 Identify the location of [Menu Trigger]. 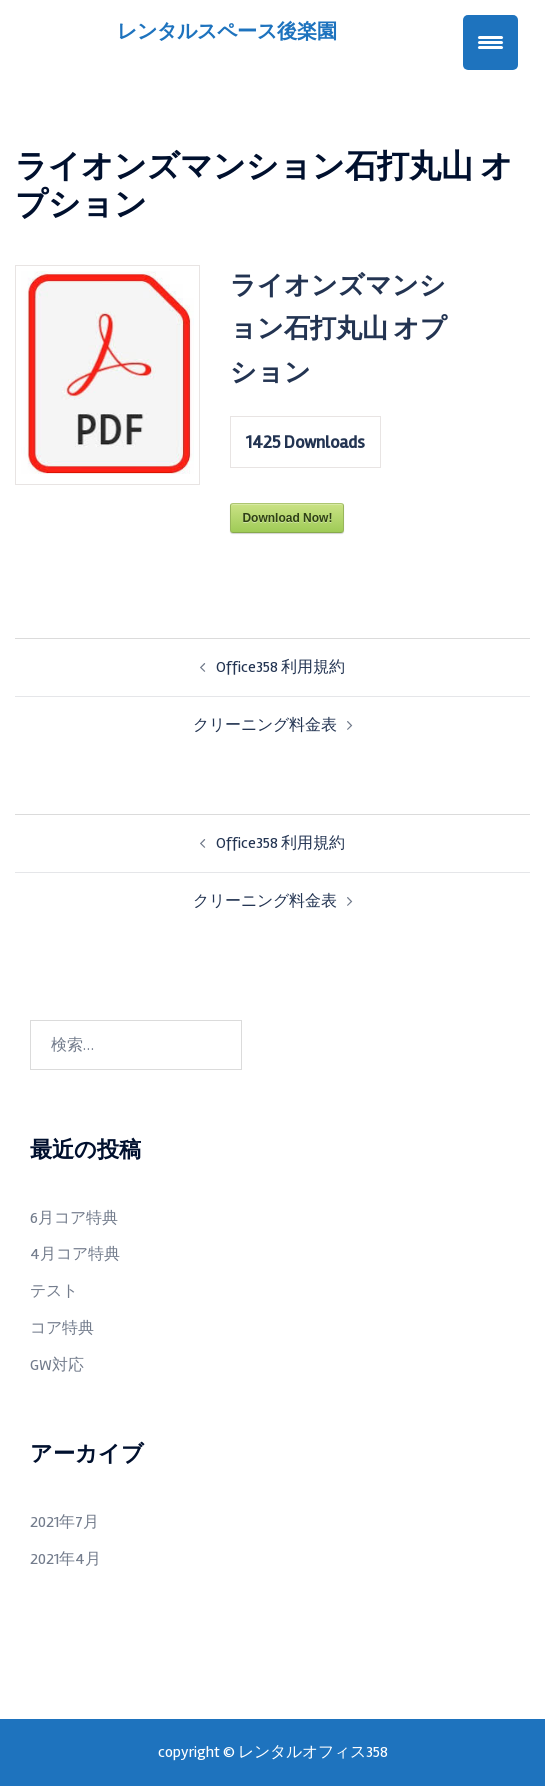
(490, 42).